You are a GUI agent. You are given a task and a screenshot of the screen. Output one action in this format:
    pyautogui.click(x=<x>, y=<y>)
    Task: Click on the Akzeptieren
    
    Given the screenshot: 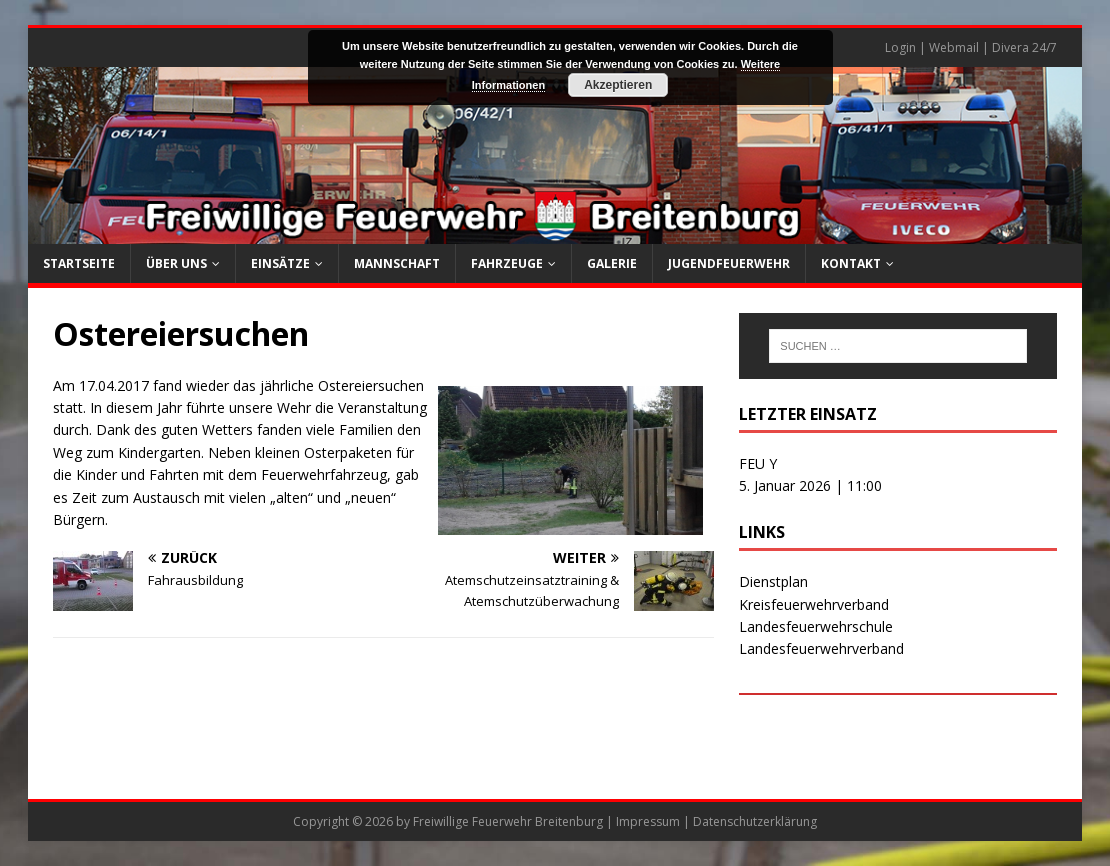 What is the action you would take?
    pyautogui.click(x=618, y=85)
    